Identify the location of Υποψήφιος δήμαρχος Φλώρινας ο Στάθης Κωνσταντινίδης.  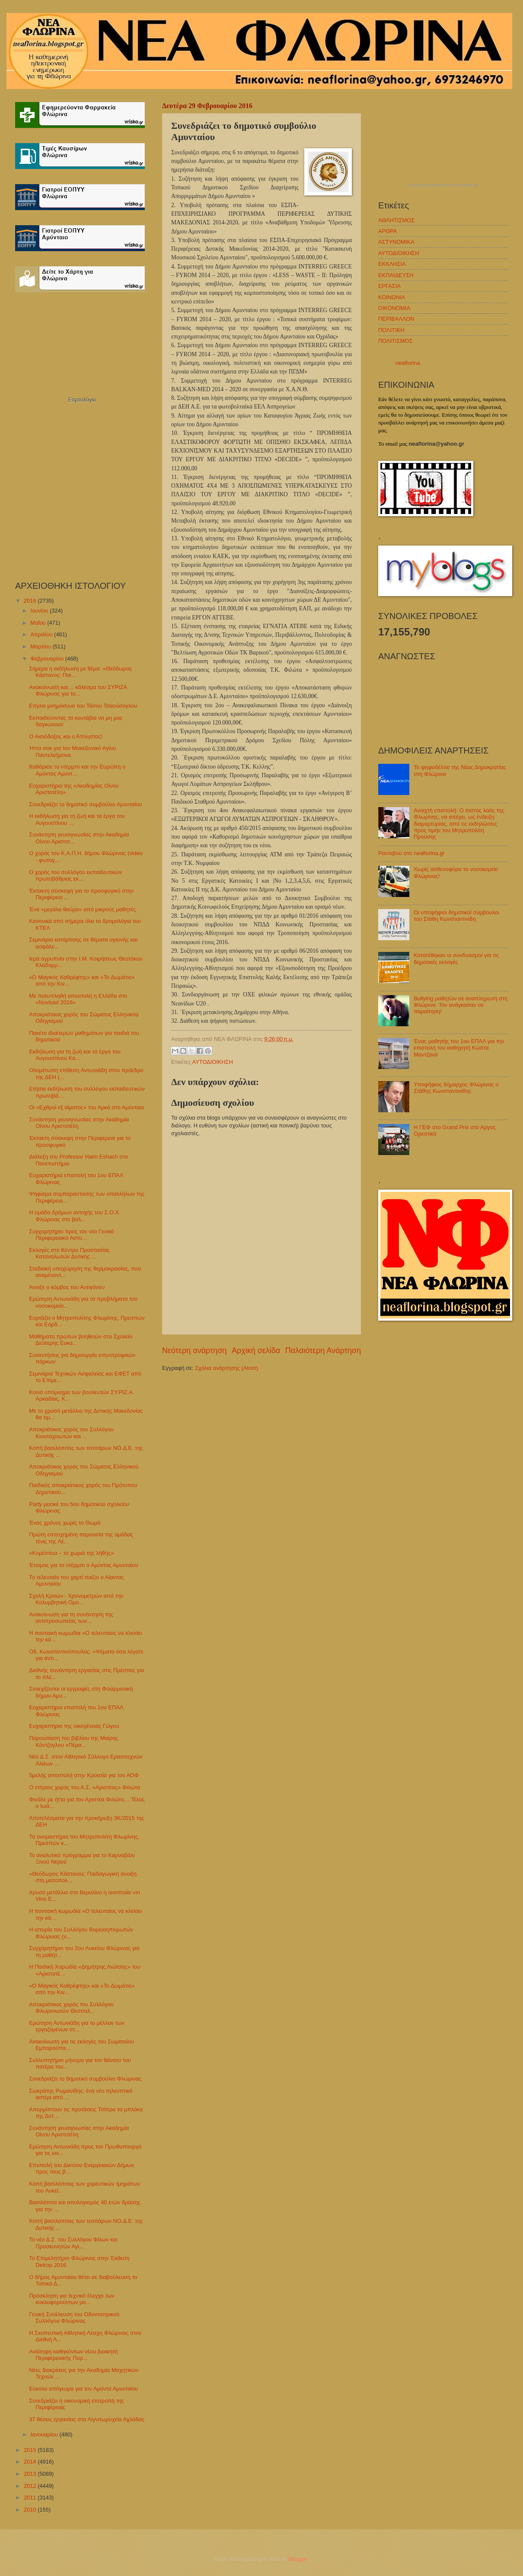
(456, 1087).